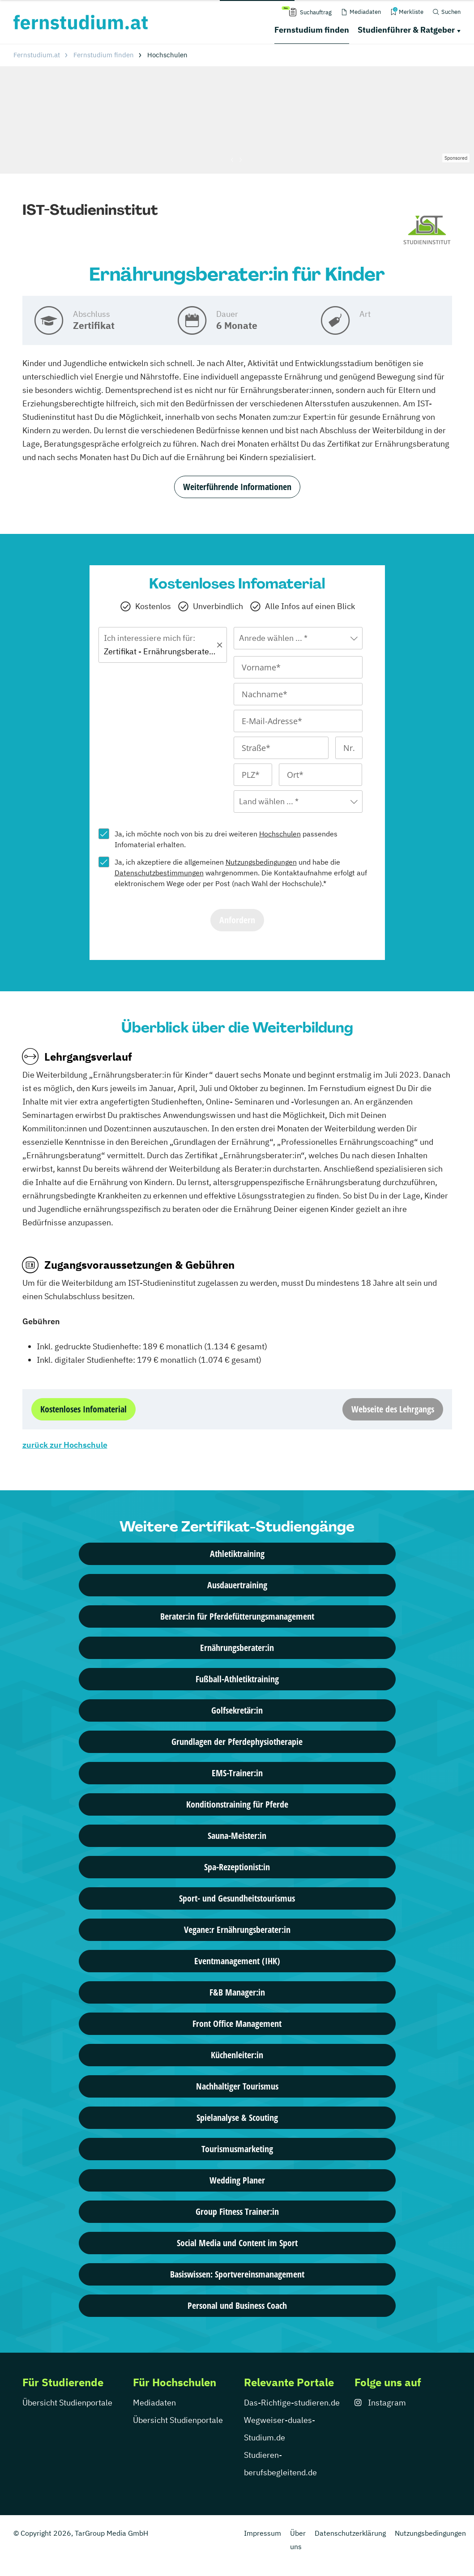  What do you see at coordinates (154, 2402) in the screenshot?
I see `Mediadaten` at bounding box center [154, 2402].